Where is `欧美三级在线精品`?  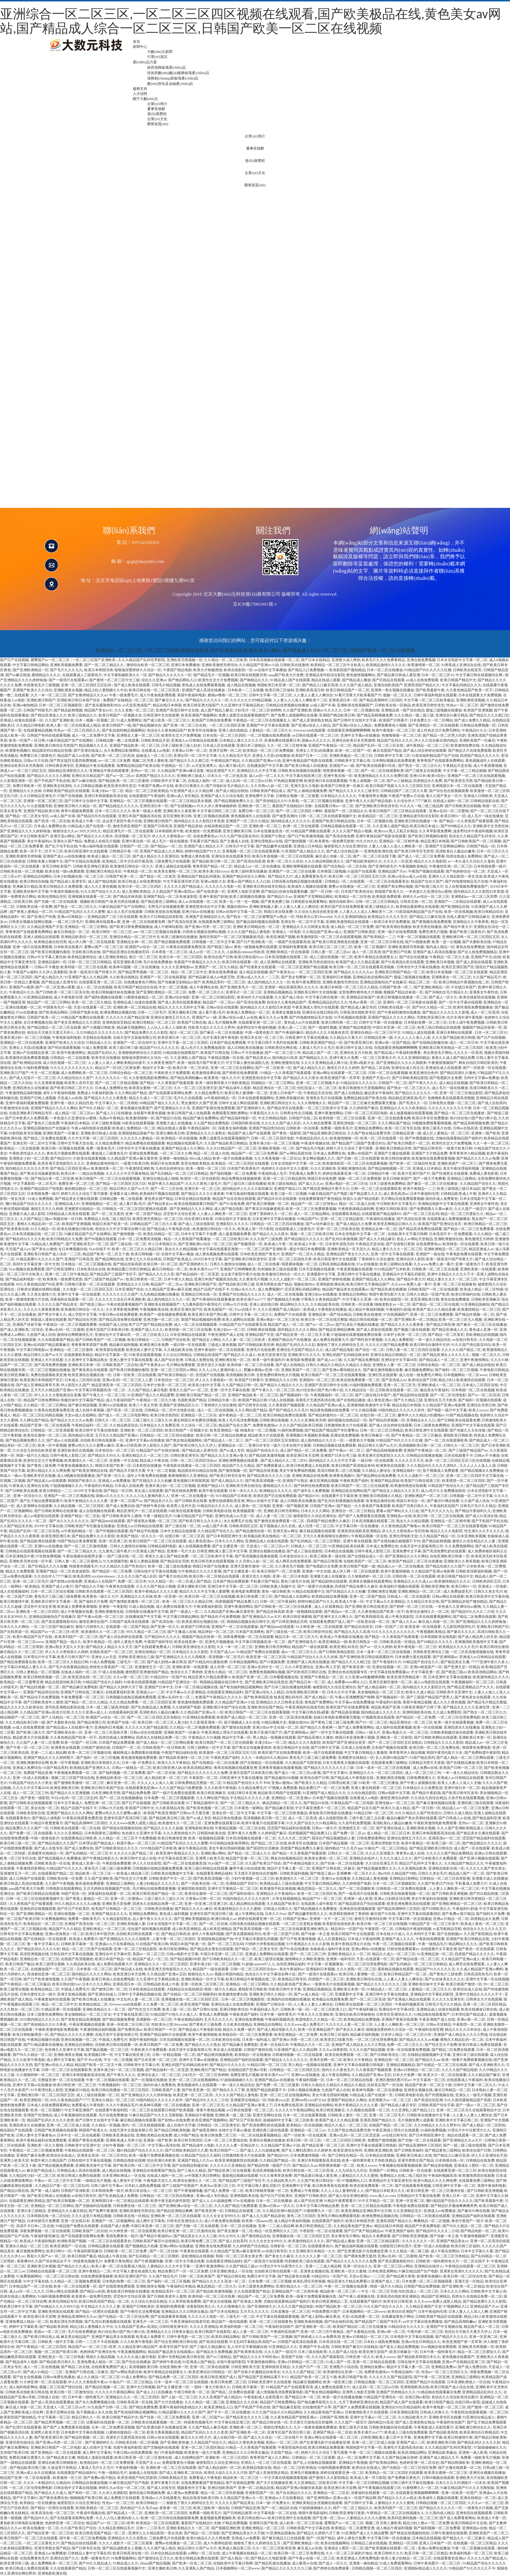 欧美三级在线精品 is located at coordinates (282, 1183).